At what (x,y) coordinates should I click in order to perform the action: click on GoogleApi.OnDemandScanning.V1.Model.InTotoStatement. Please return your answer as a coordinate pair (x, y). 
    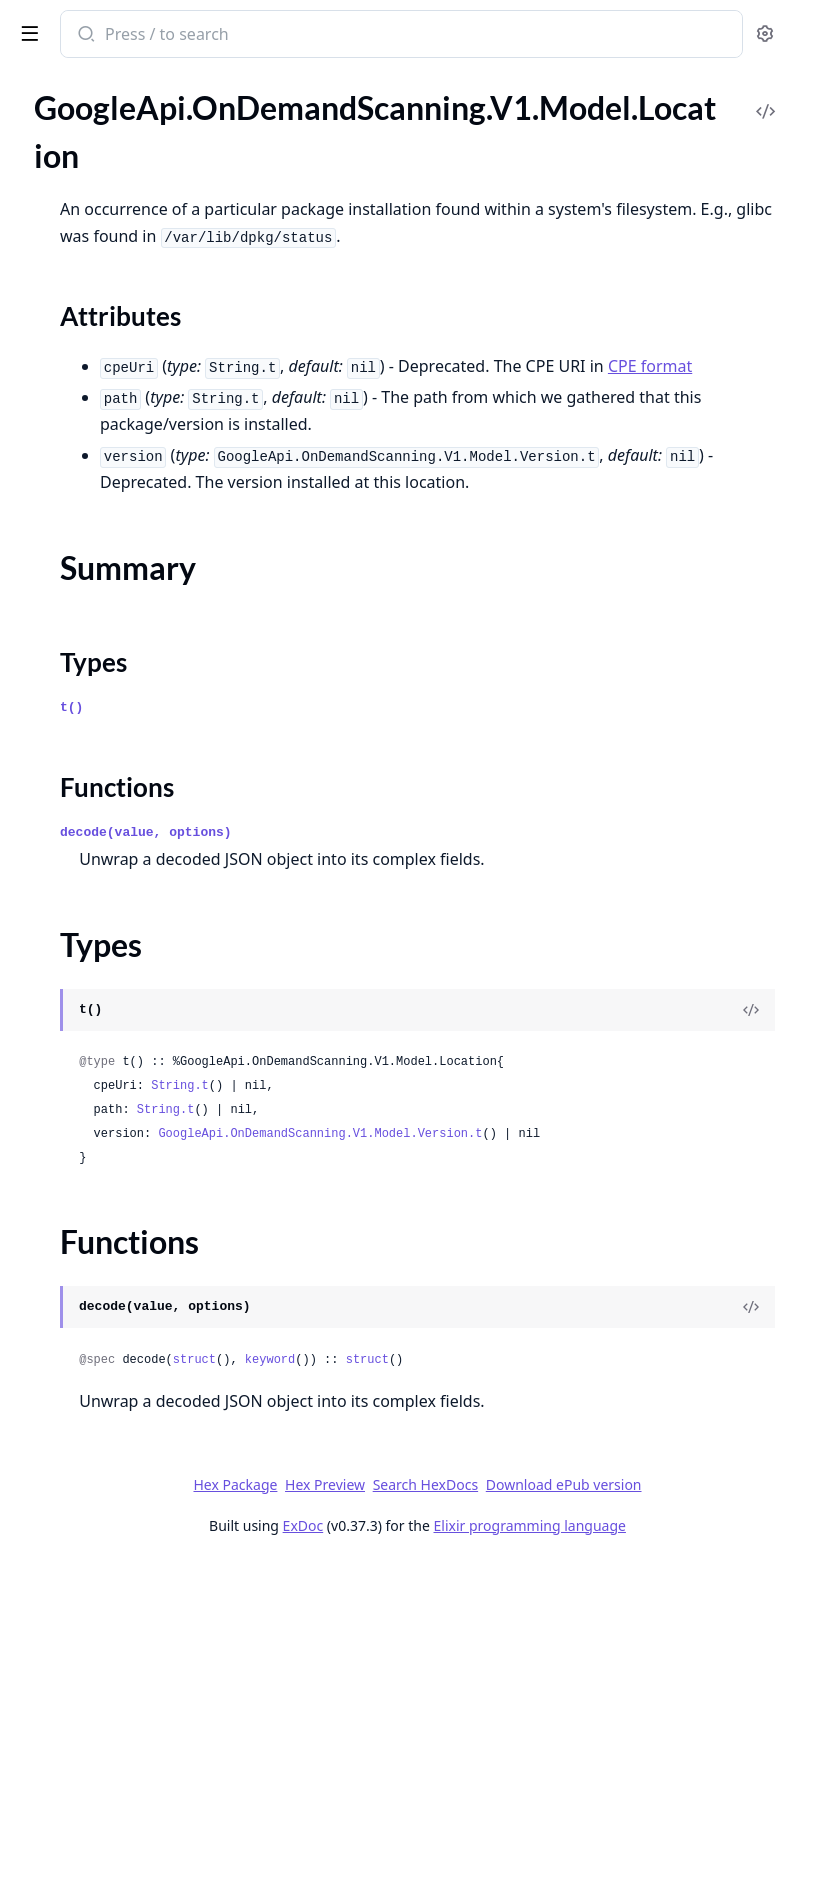
    Looking at the image, I should click on (142, 376).